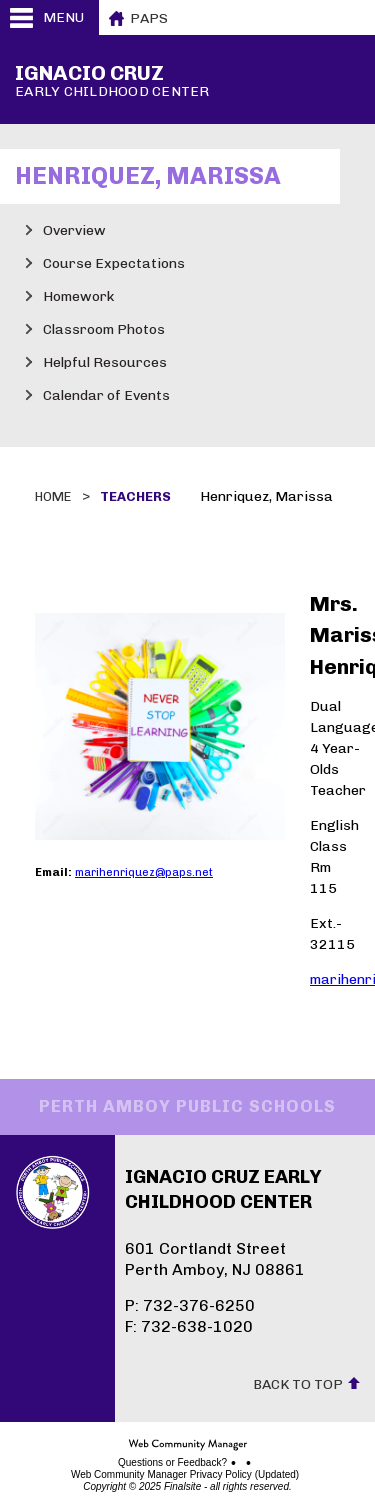  What do you see at coordinates (172, 1463) in the screenshot?
I see `Questions or Feedback?` at bounding box center [172, 1463].